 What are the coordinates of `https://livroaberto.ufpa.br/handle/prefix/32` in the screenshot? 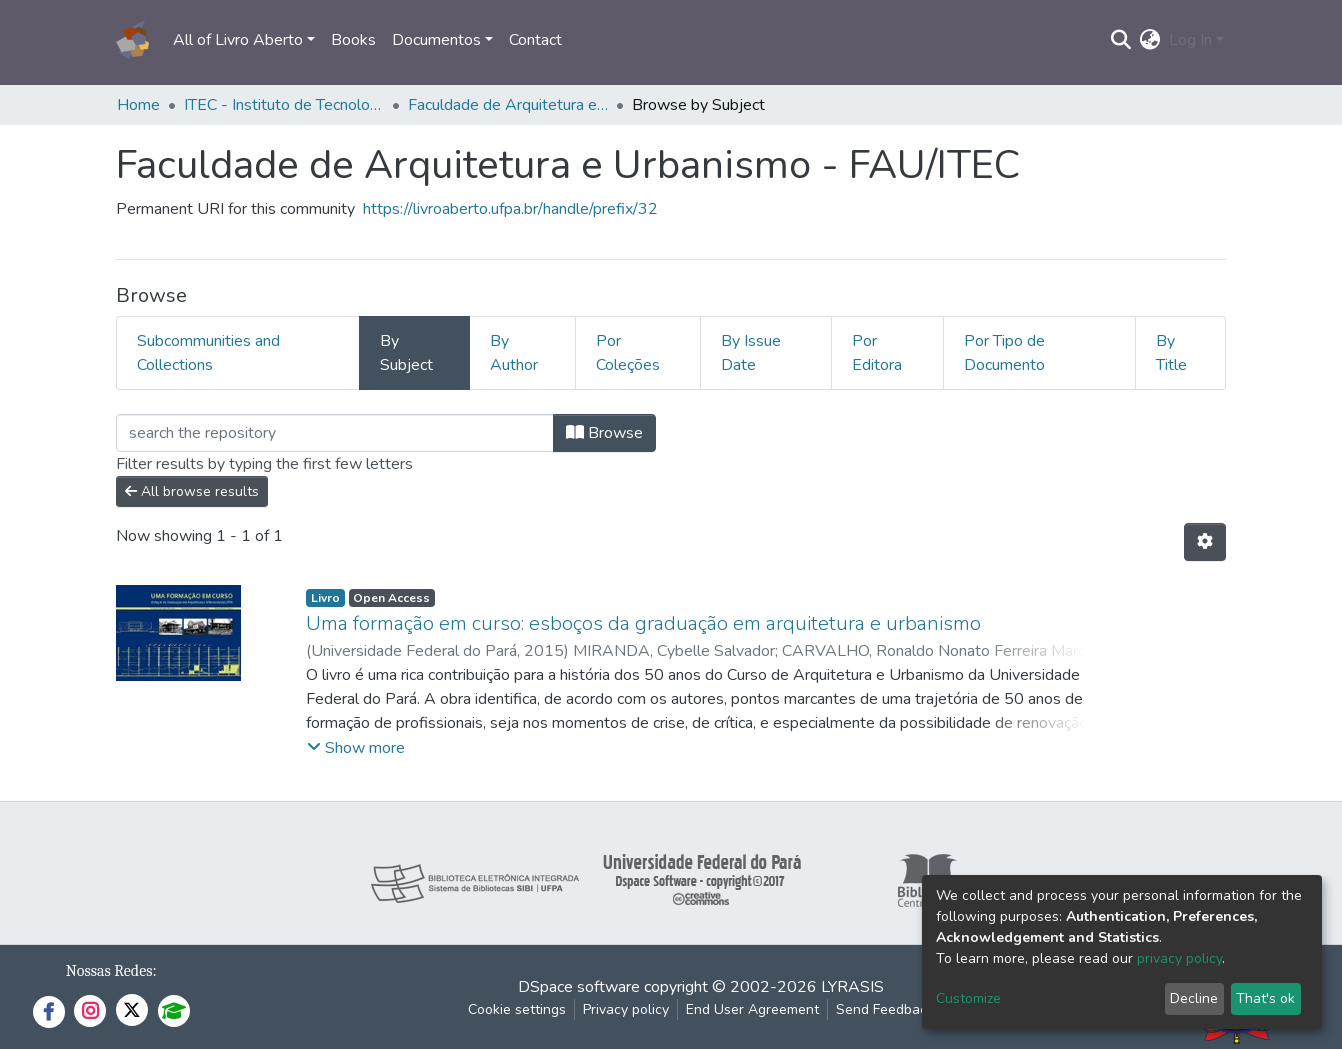 It's located at (510, 209).